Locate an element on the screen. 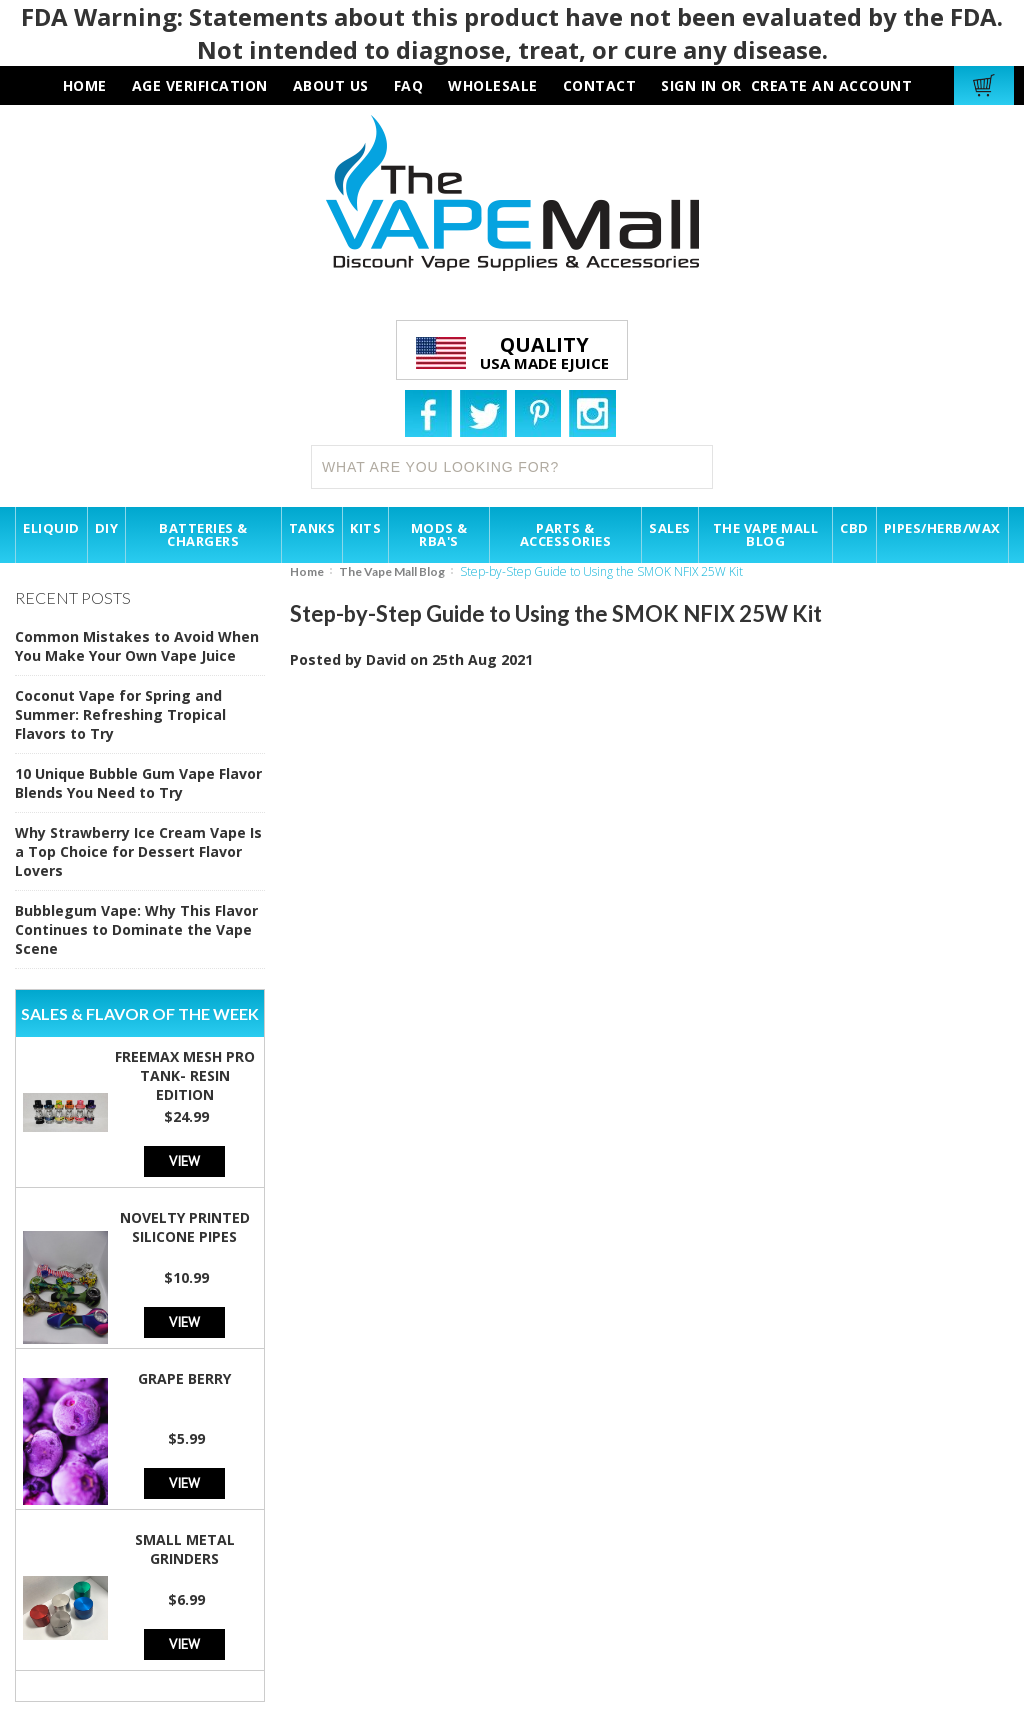  Home is located at coordinates (307, 571).